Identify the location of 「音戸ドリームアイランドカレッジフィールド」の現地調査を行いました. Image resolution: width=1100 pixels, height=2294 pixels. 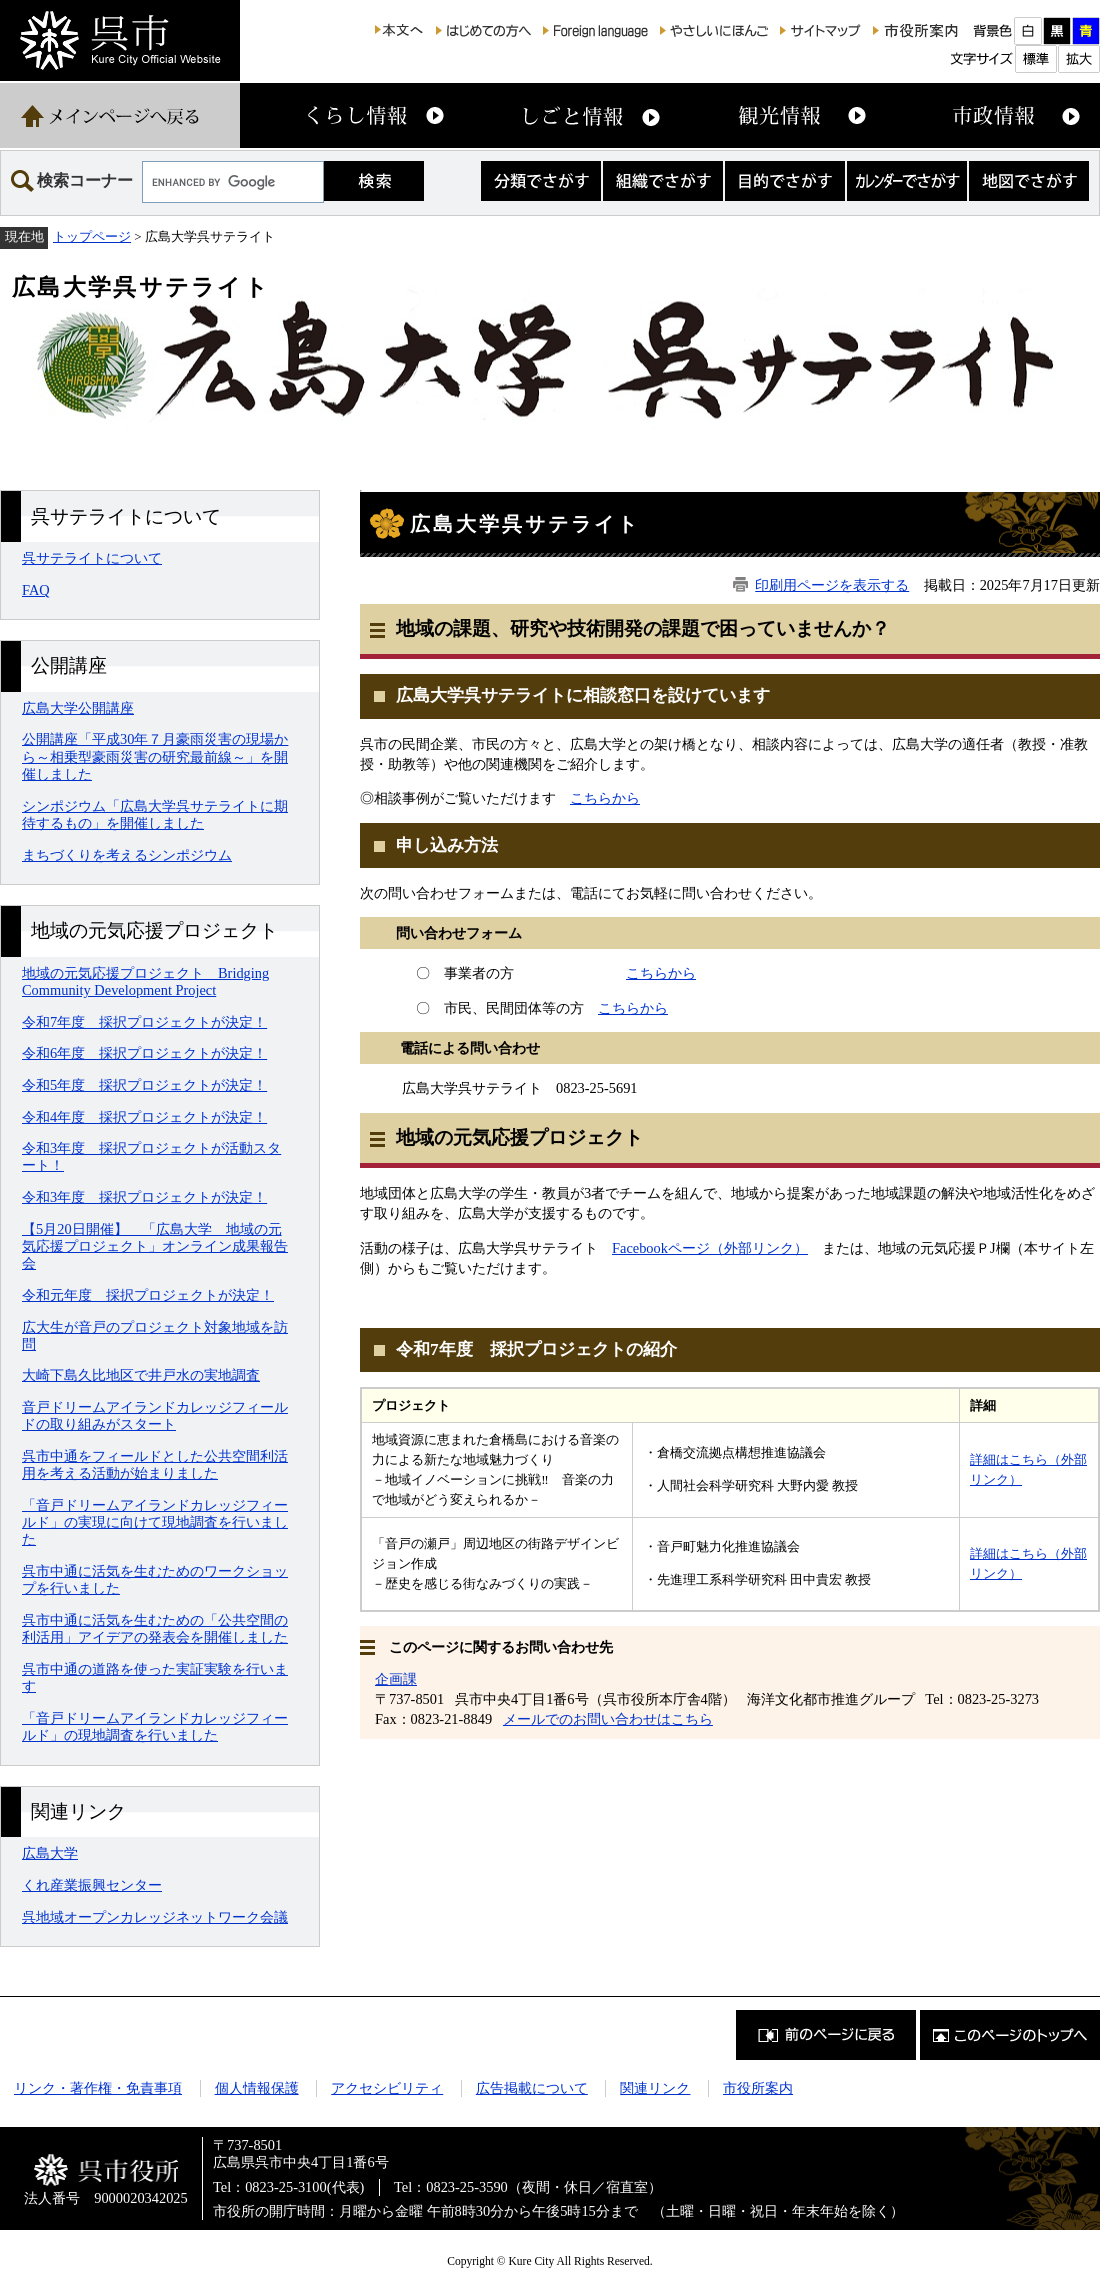
(155, 1726).